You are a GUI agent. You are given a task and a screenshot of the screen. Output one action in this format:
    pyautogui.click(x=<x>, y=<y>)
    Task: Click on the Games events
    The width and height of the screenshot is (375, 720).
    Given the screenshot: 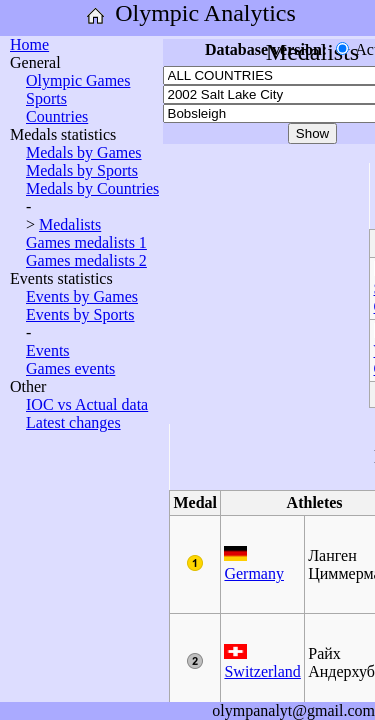 What is the action you would take?
    pyautogui.click(x=70, y=368)
    